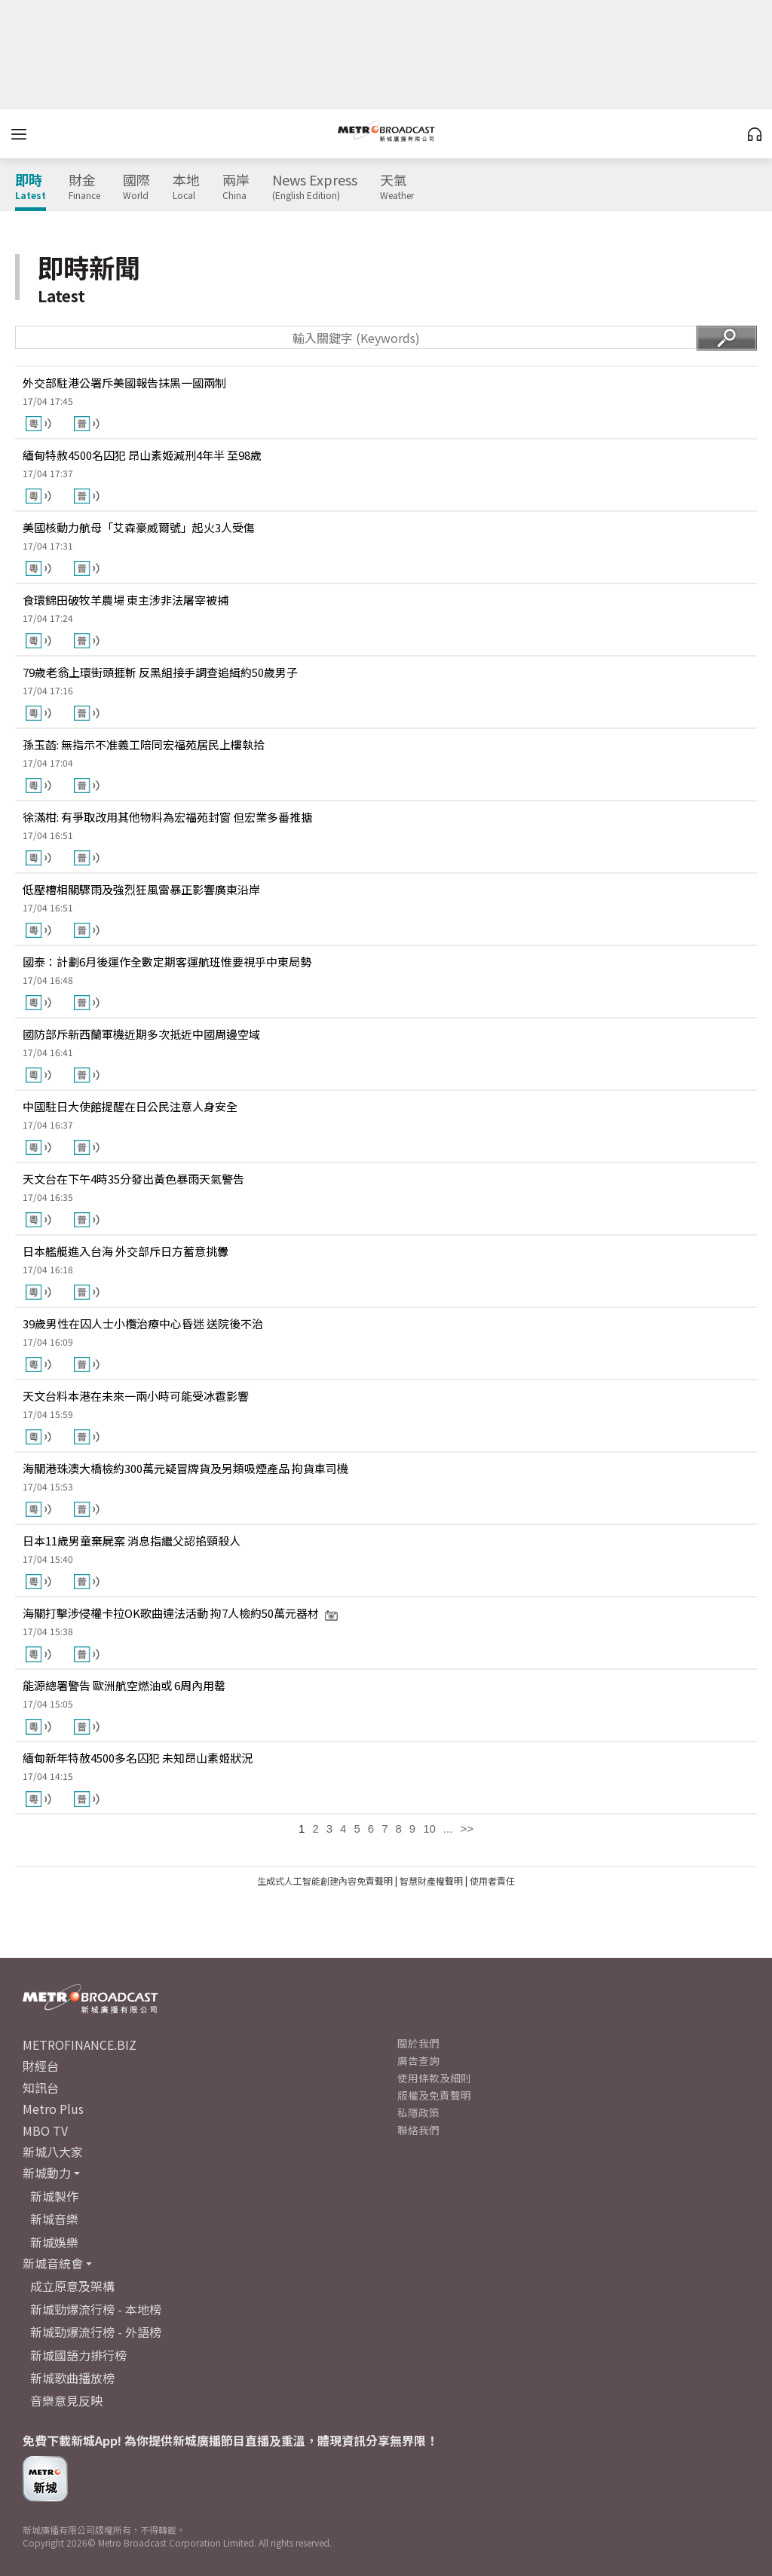 This screenshot has height=2576, width=772. Describe the element at coordinates (53, 2263) in the screenshot. I see `新城音統會` at that location.